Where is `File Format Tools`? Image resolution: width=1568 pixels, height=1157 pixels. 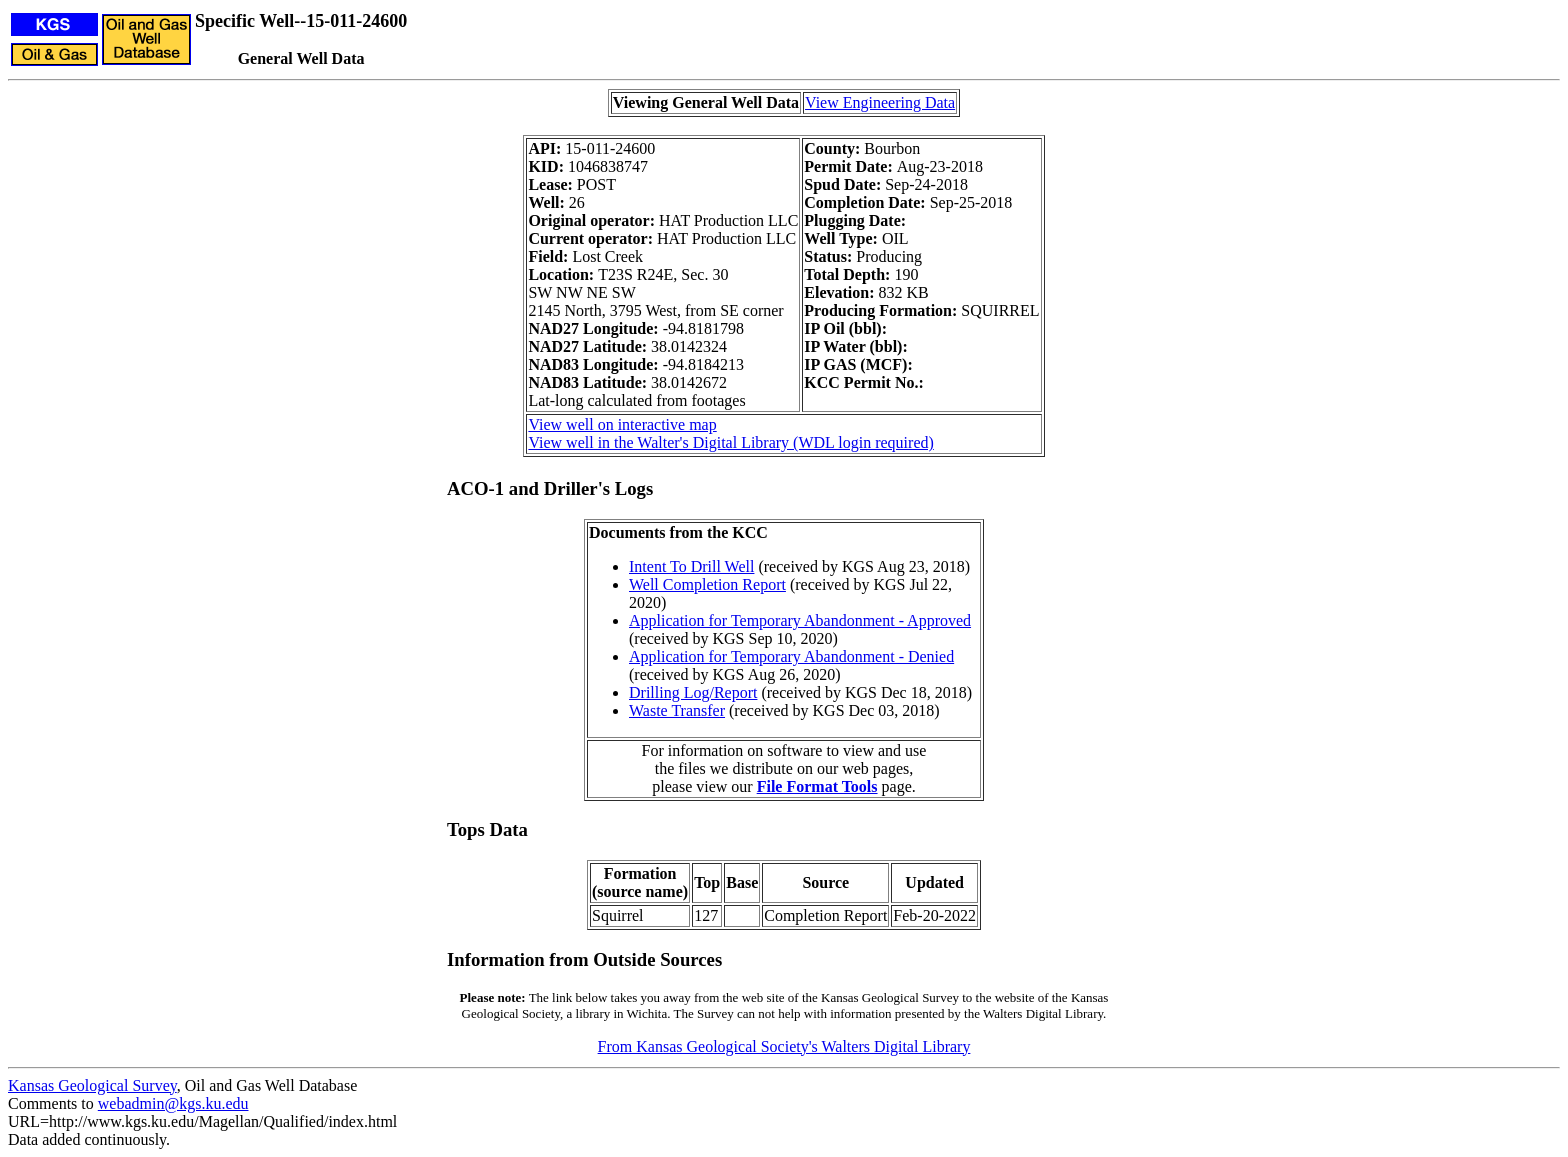 File Format Tools is located at coordinates (817, 786).